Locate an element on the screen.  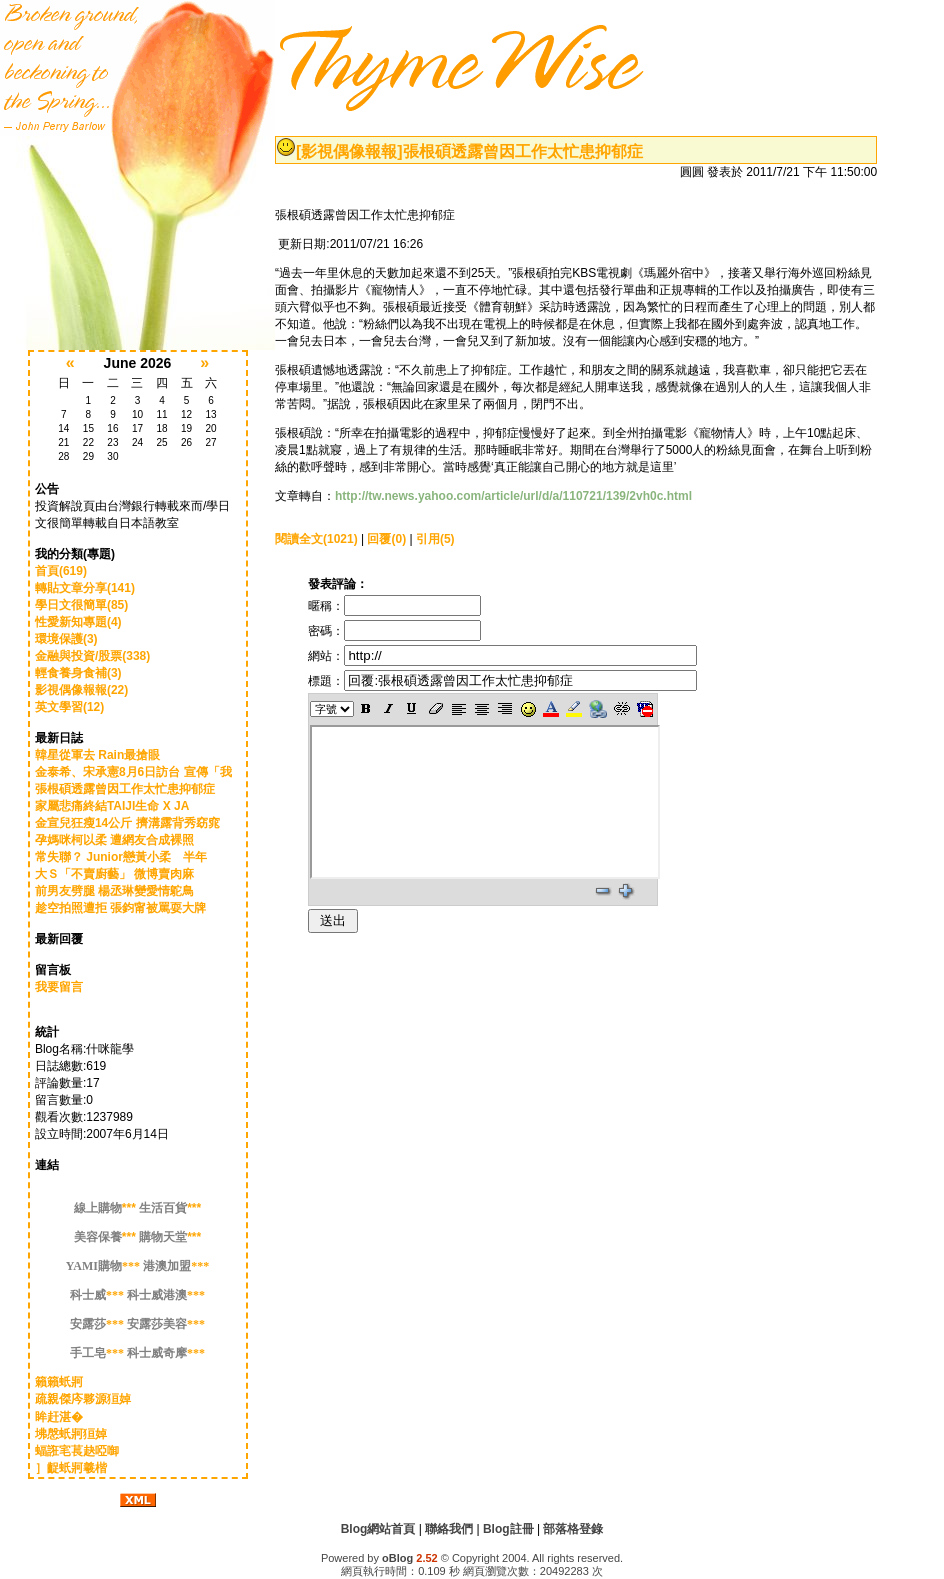
張根碩透露曾因工作太忙患抑郁症 is located at coordinates (125, 789).